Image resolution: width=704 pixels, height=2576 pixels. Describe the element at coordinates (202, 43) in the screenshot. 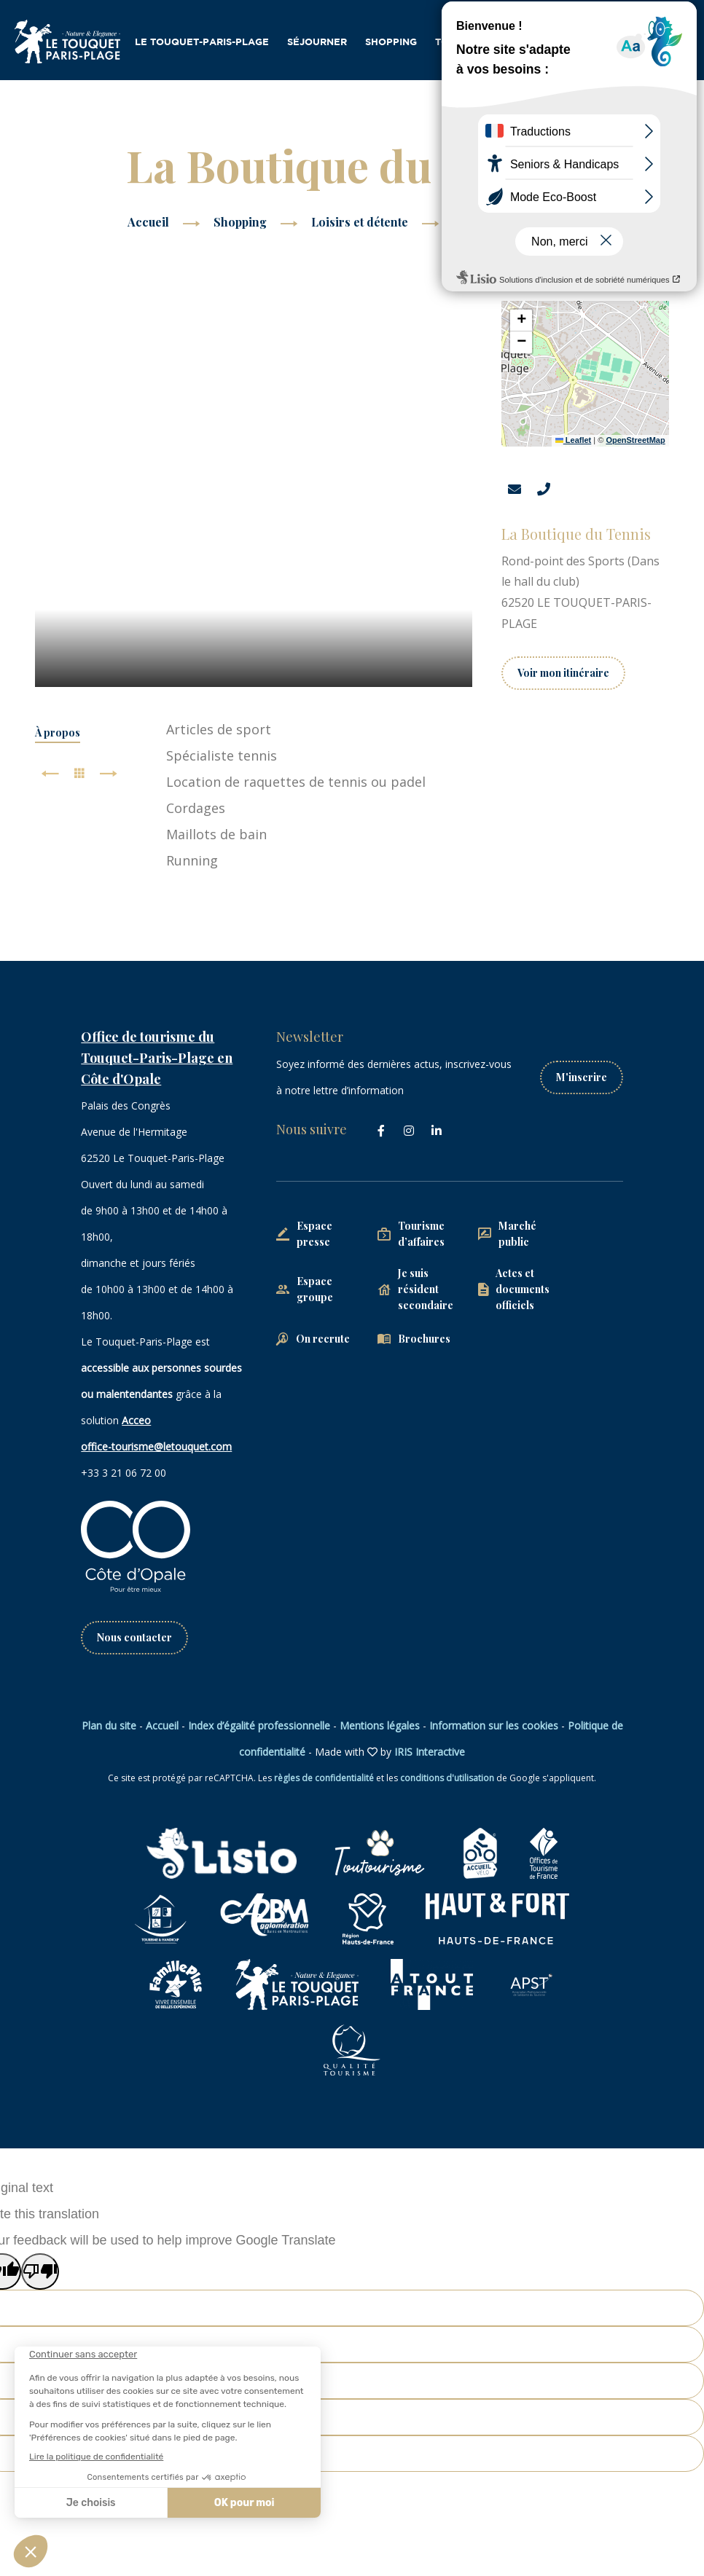

I see `Le Touquet-Paris-Plage` at that location.